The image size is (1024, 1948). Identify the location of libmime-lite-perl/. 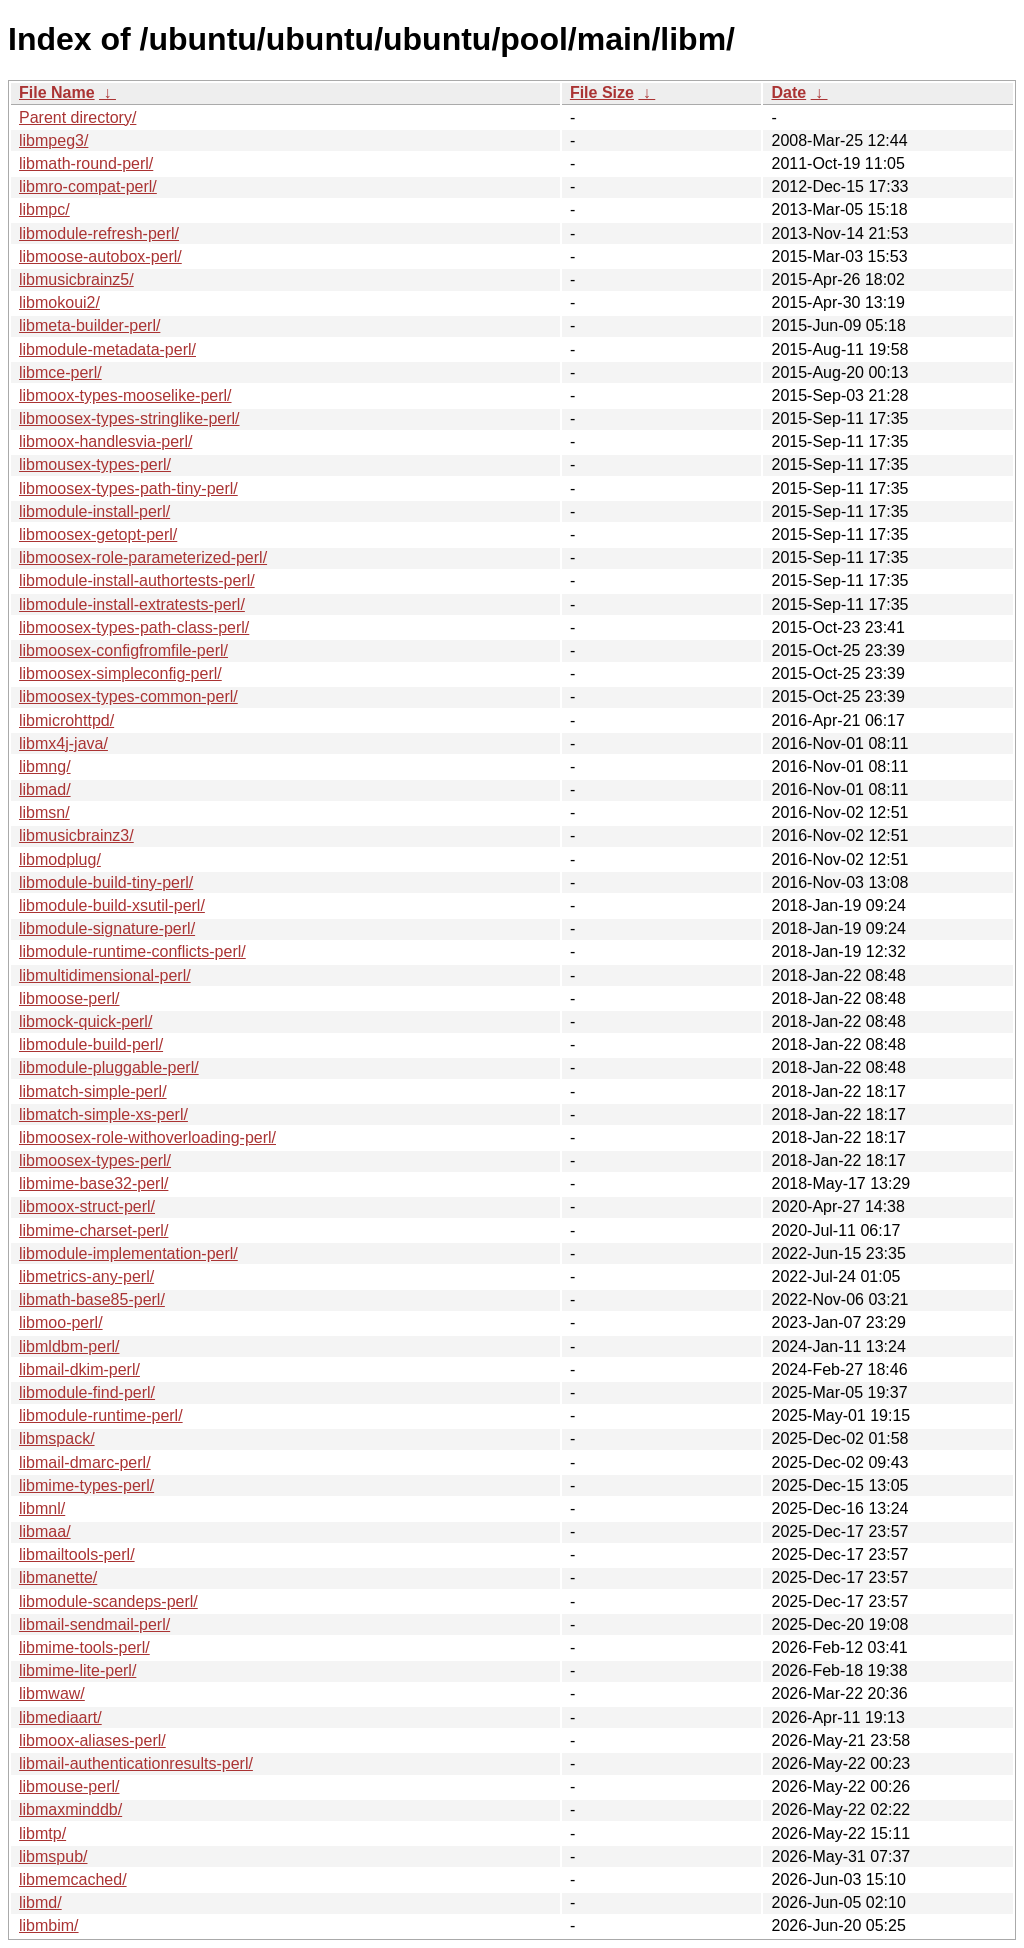
(77, 1670).